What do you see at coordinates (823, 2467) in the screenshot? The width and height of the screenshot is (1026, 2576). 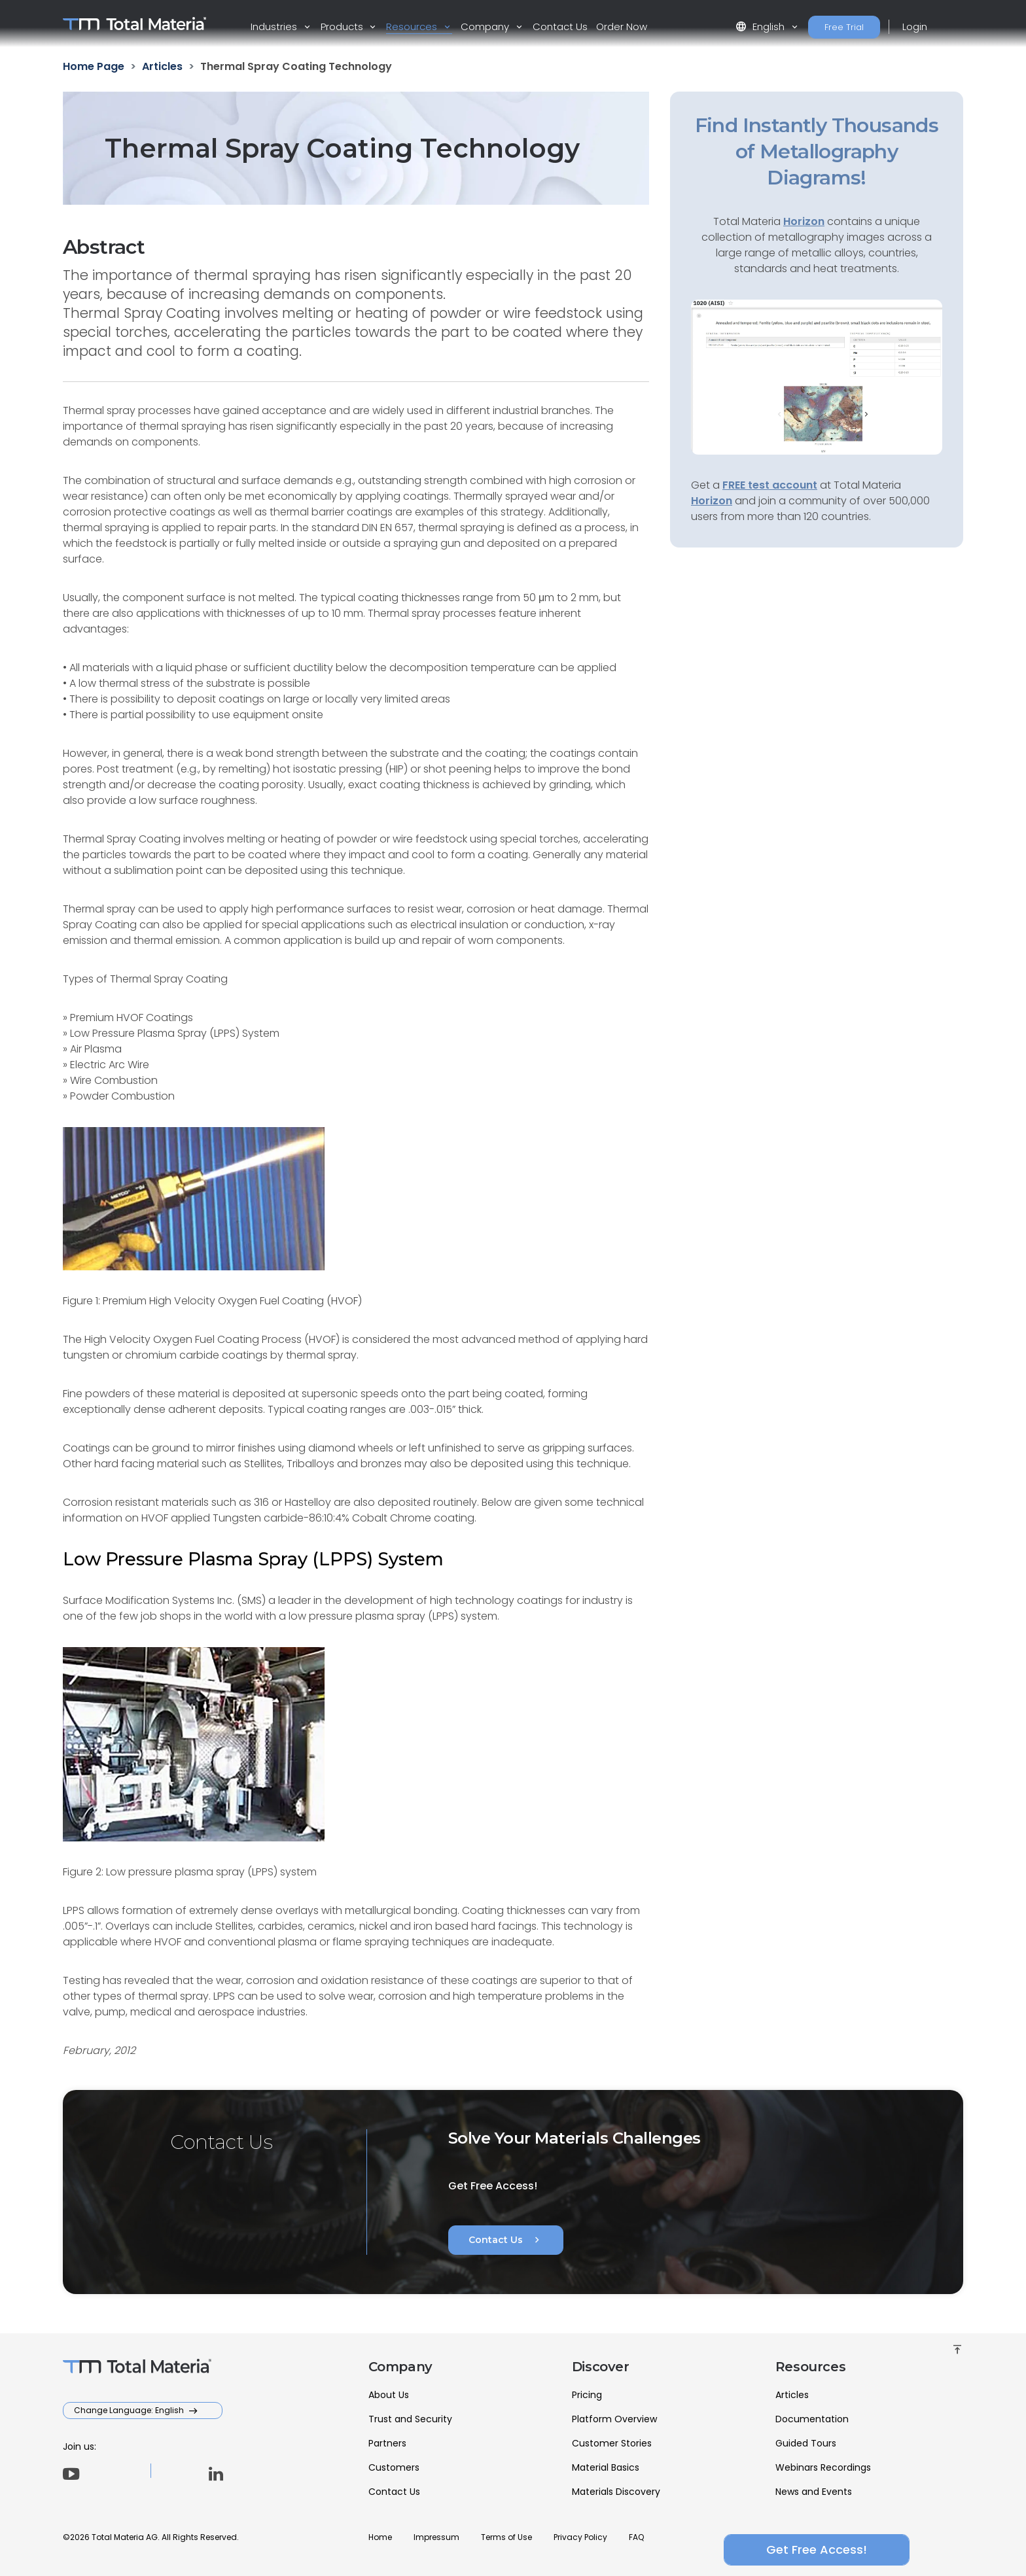 I see `Webinars Recordings` at bounding box center [823, 2467].